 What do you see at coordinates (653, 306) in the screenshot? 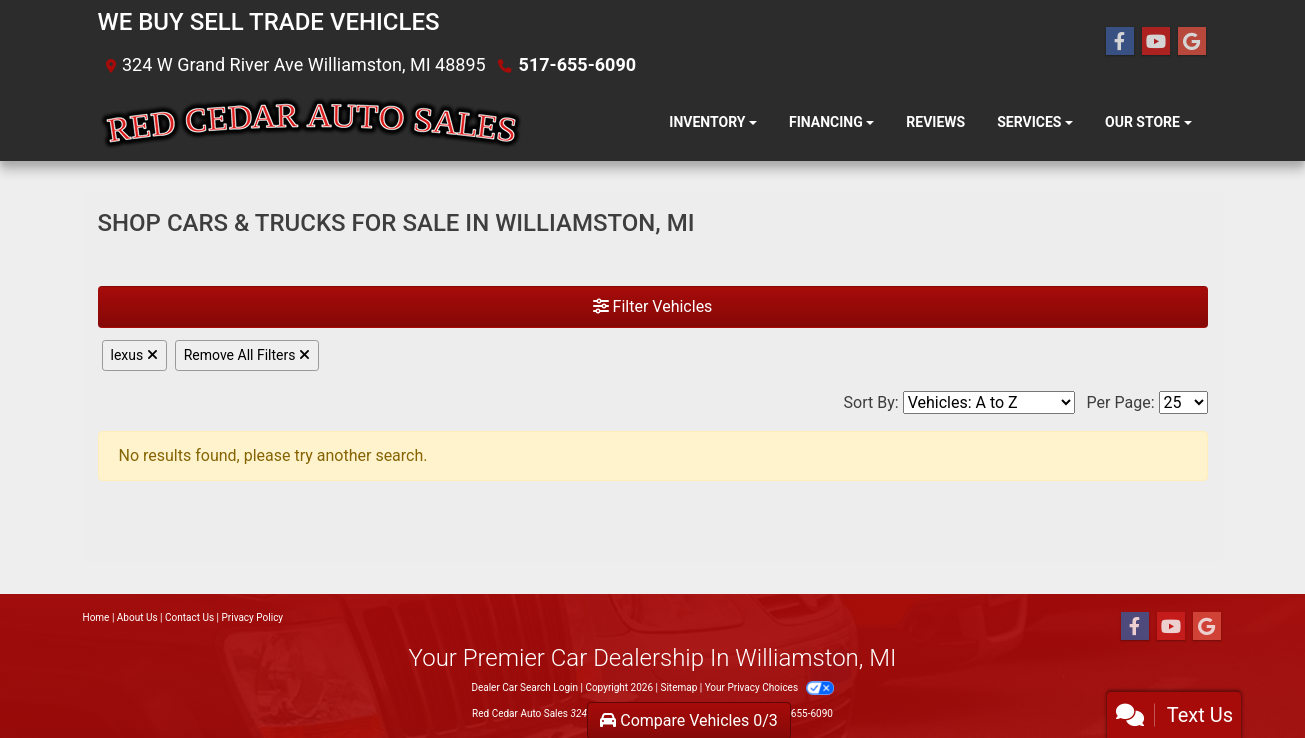
I see `Filter Vehicles` at bounding box center [653, 306].